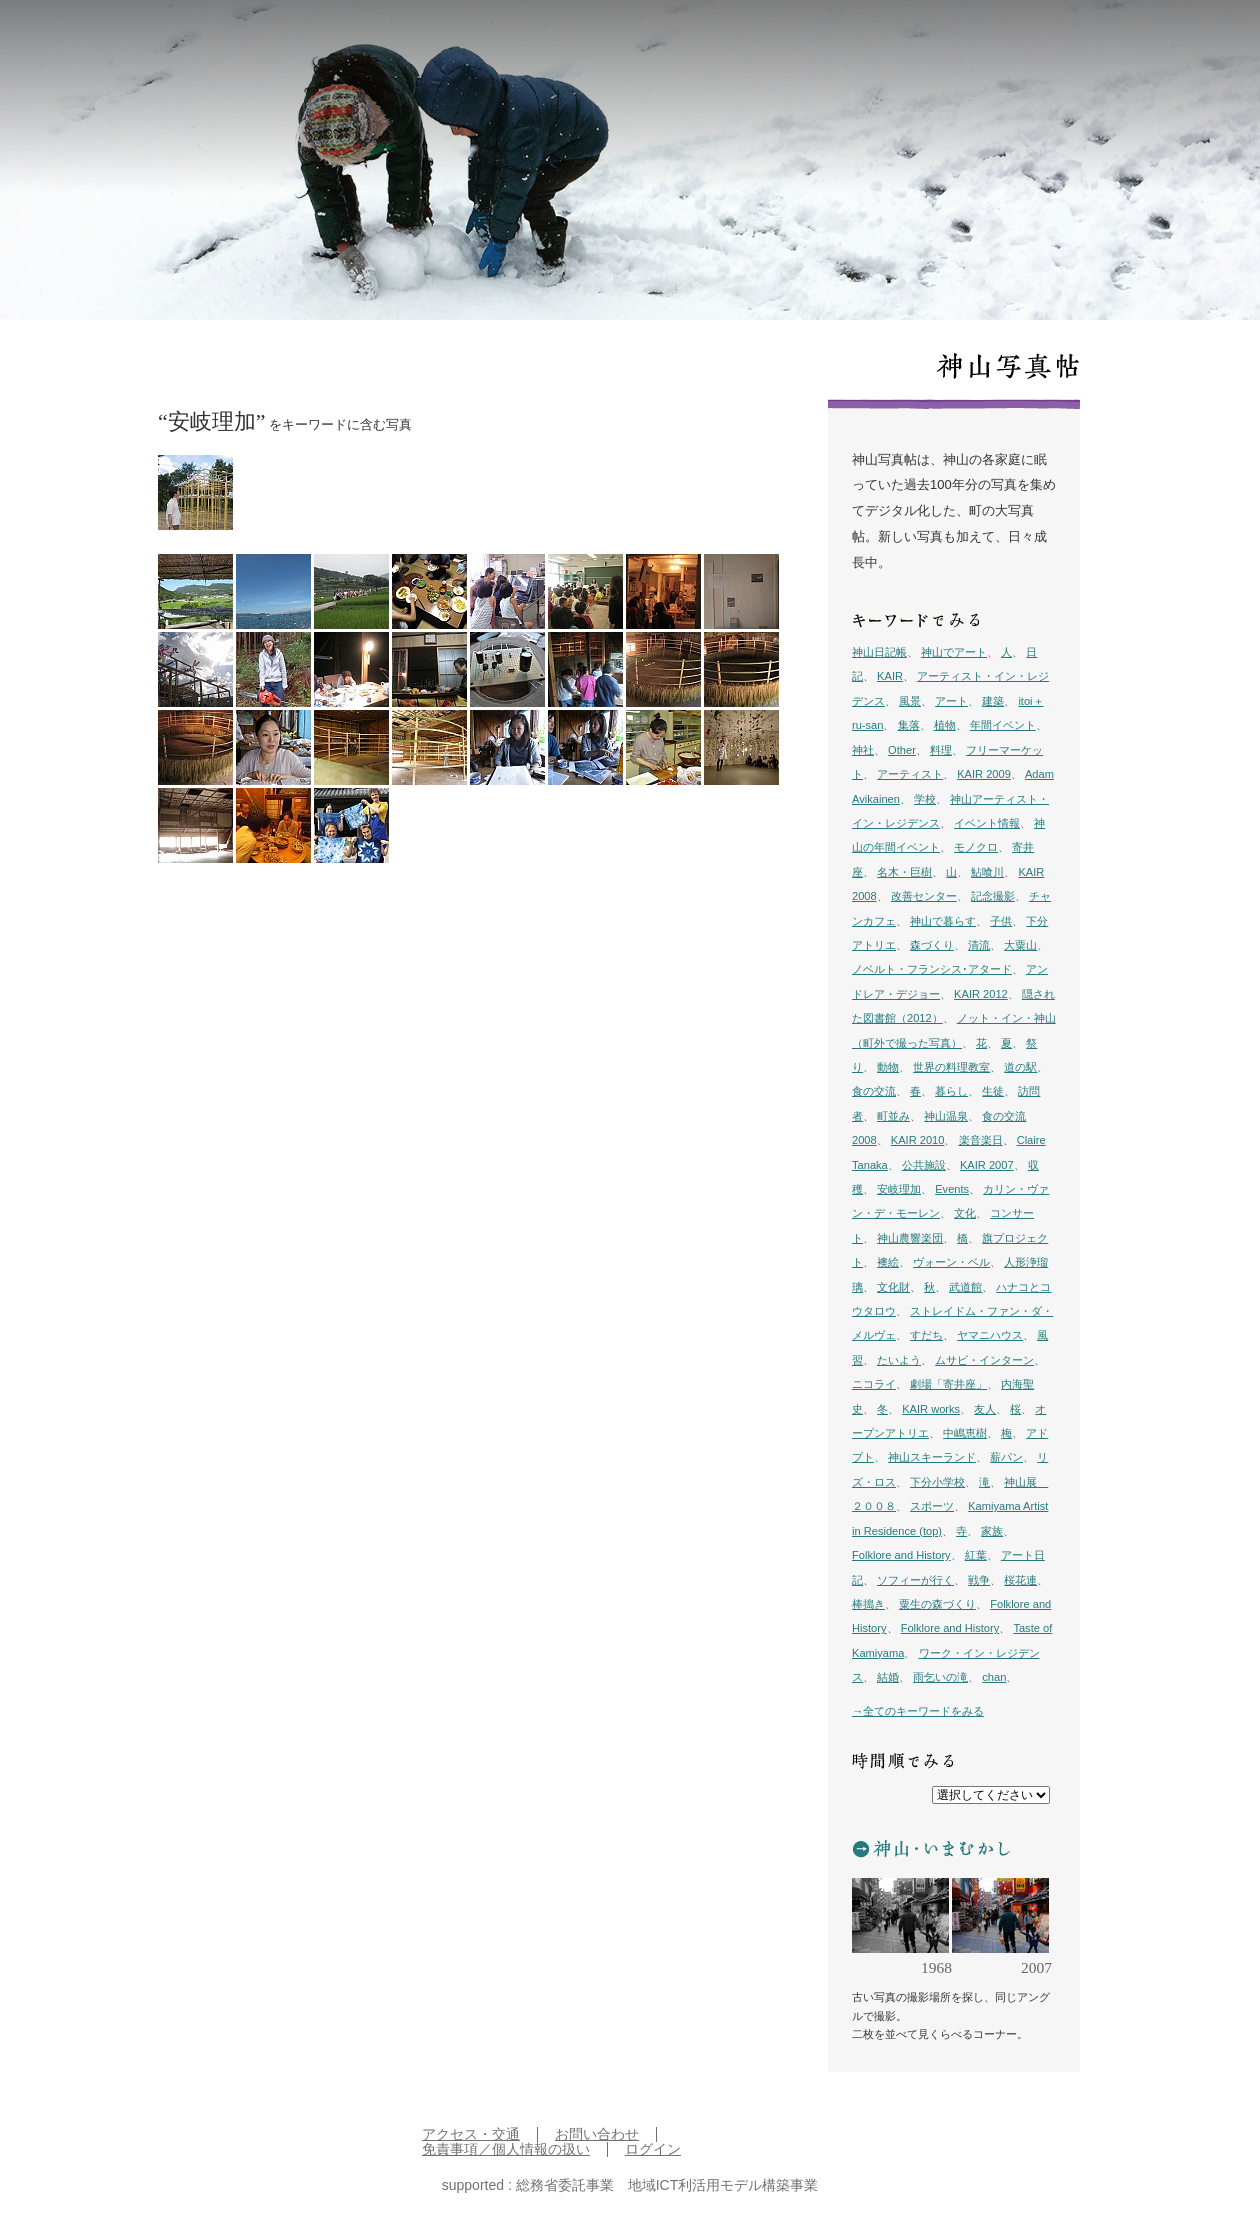 The height and width of the screenshot is (2221, 1260). Describe the element at coordinates (945, 725) in the screenshot. I see `植物` at that location.